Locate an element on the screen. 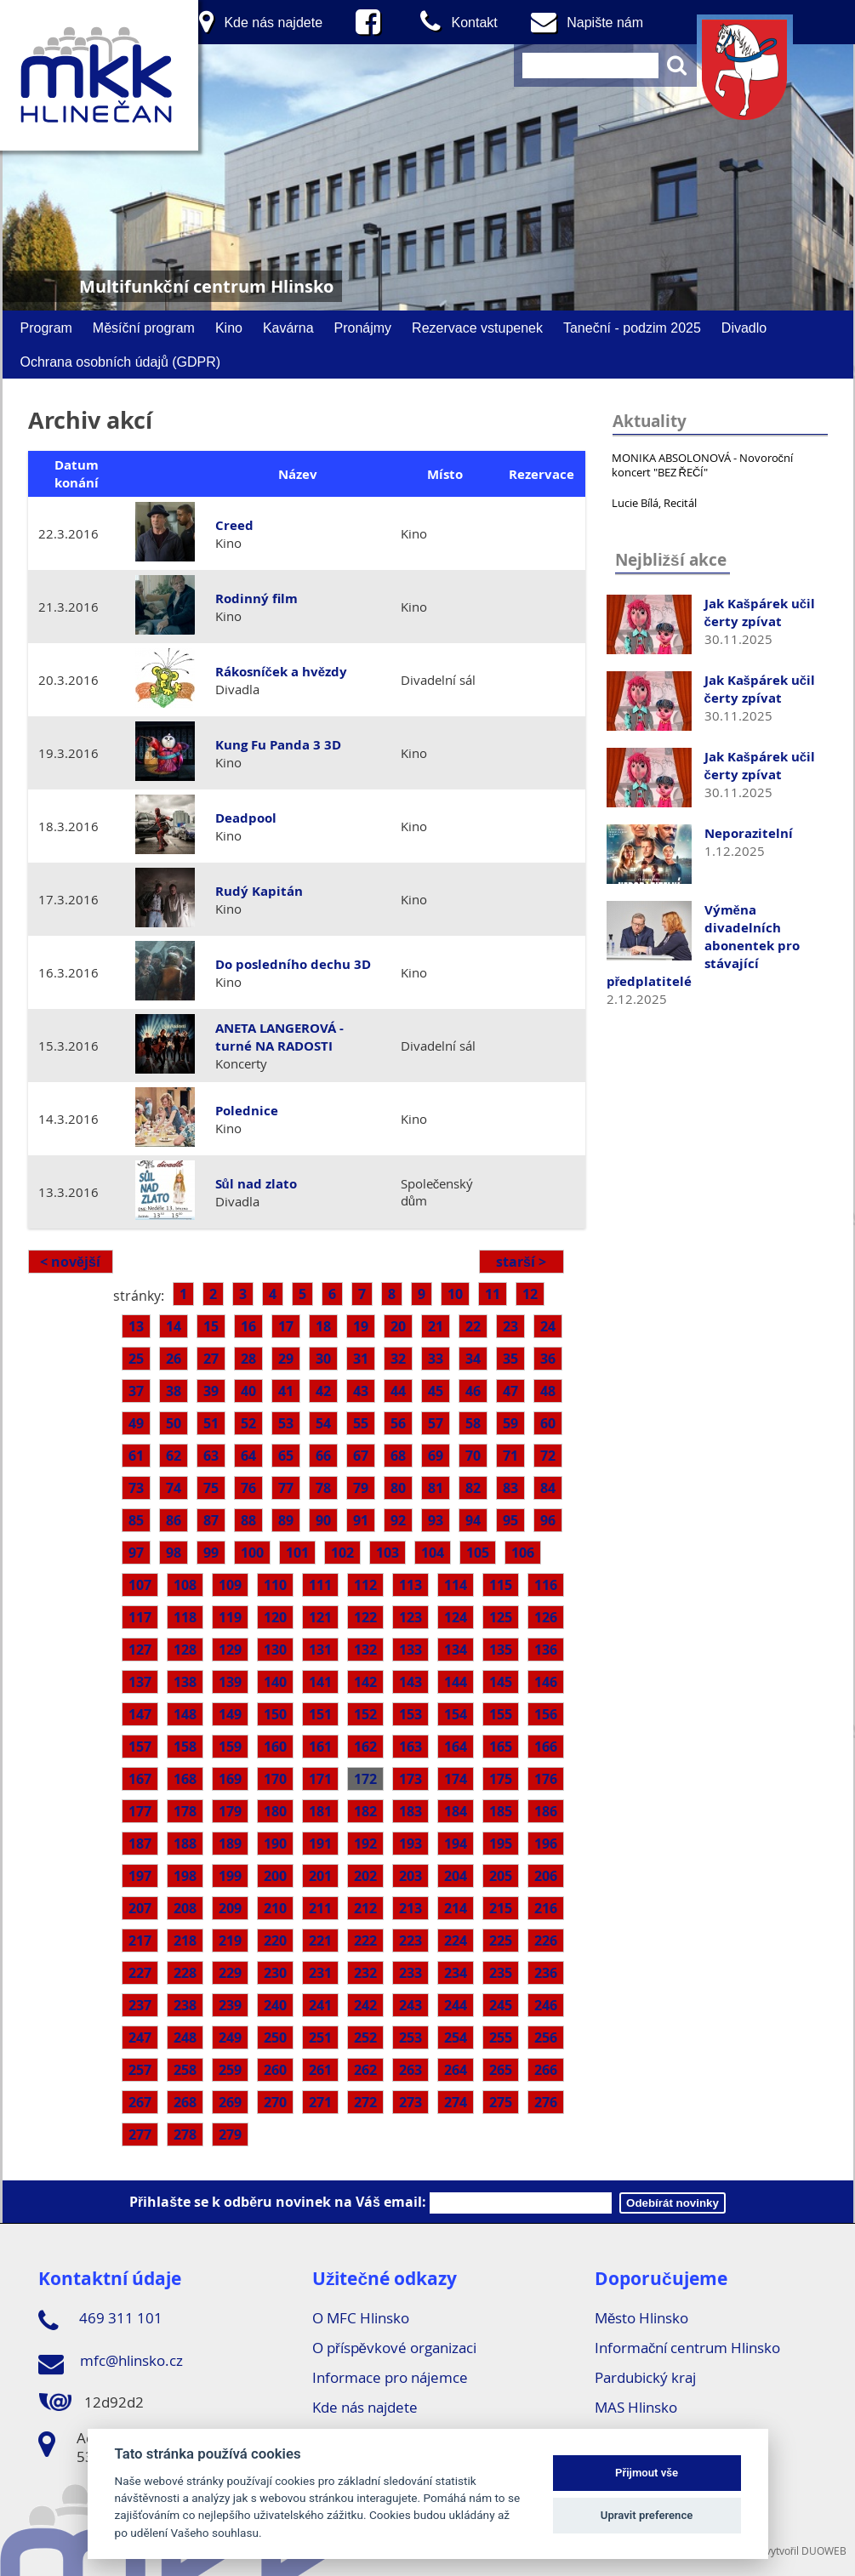 Image resolution: width=855 pixels, height=2576 pixels. 266 is located at coordinates (545, 2069).